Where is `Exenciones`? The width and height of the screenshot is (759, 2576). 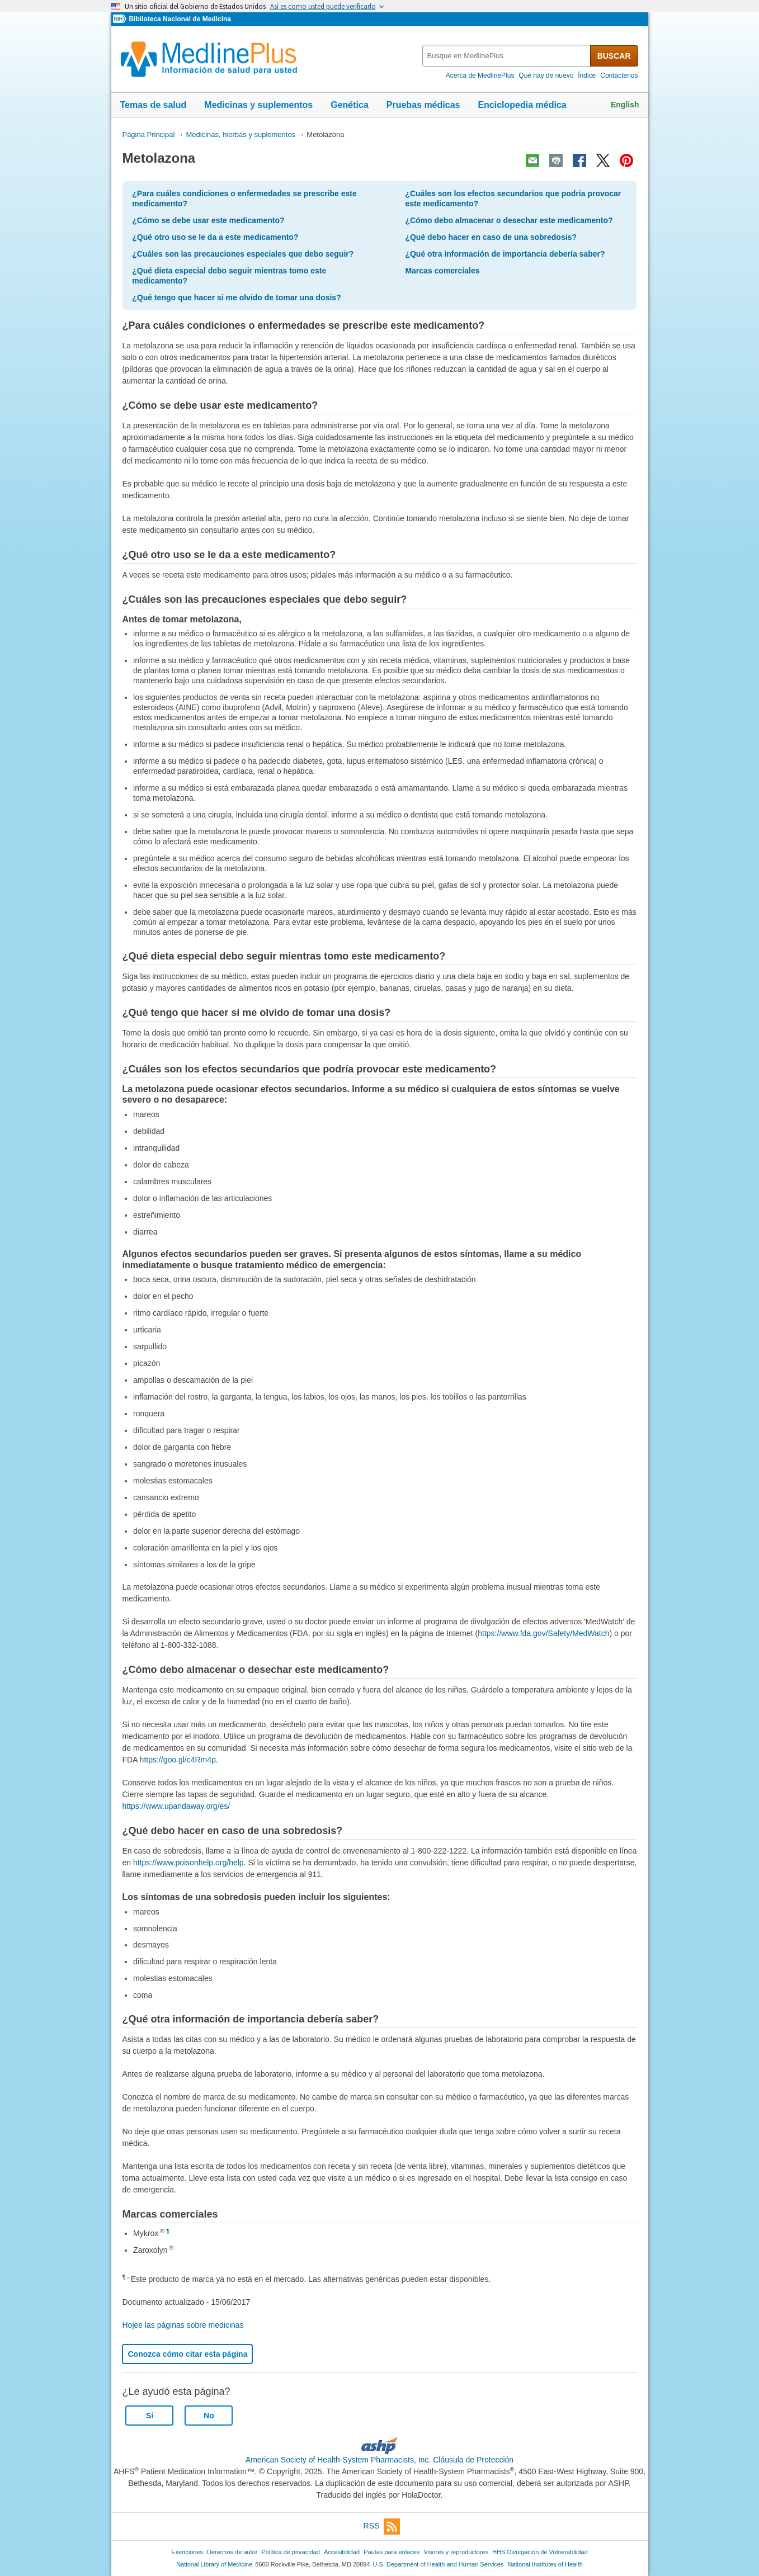 Exenciones is located at coordinates (187, 2552).